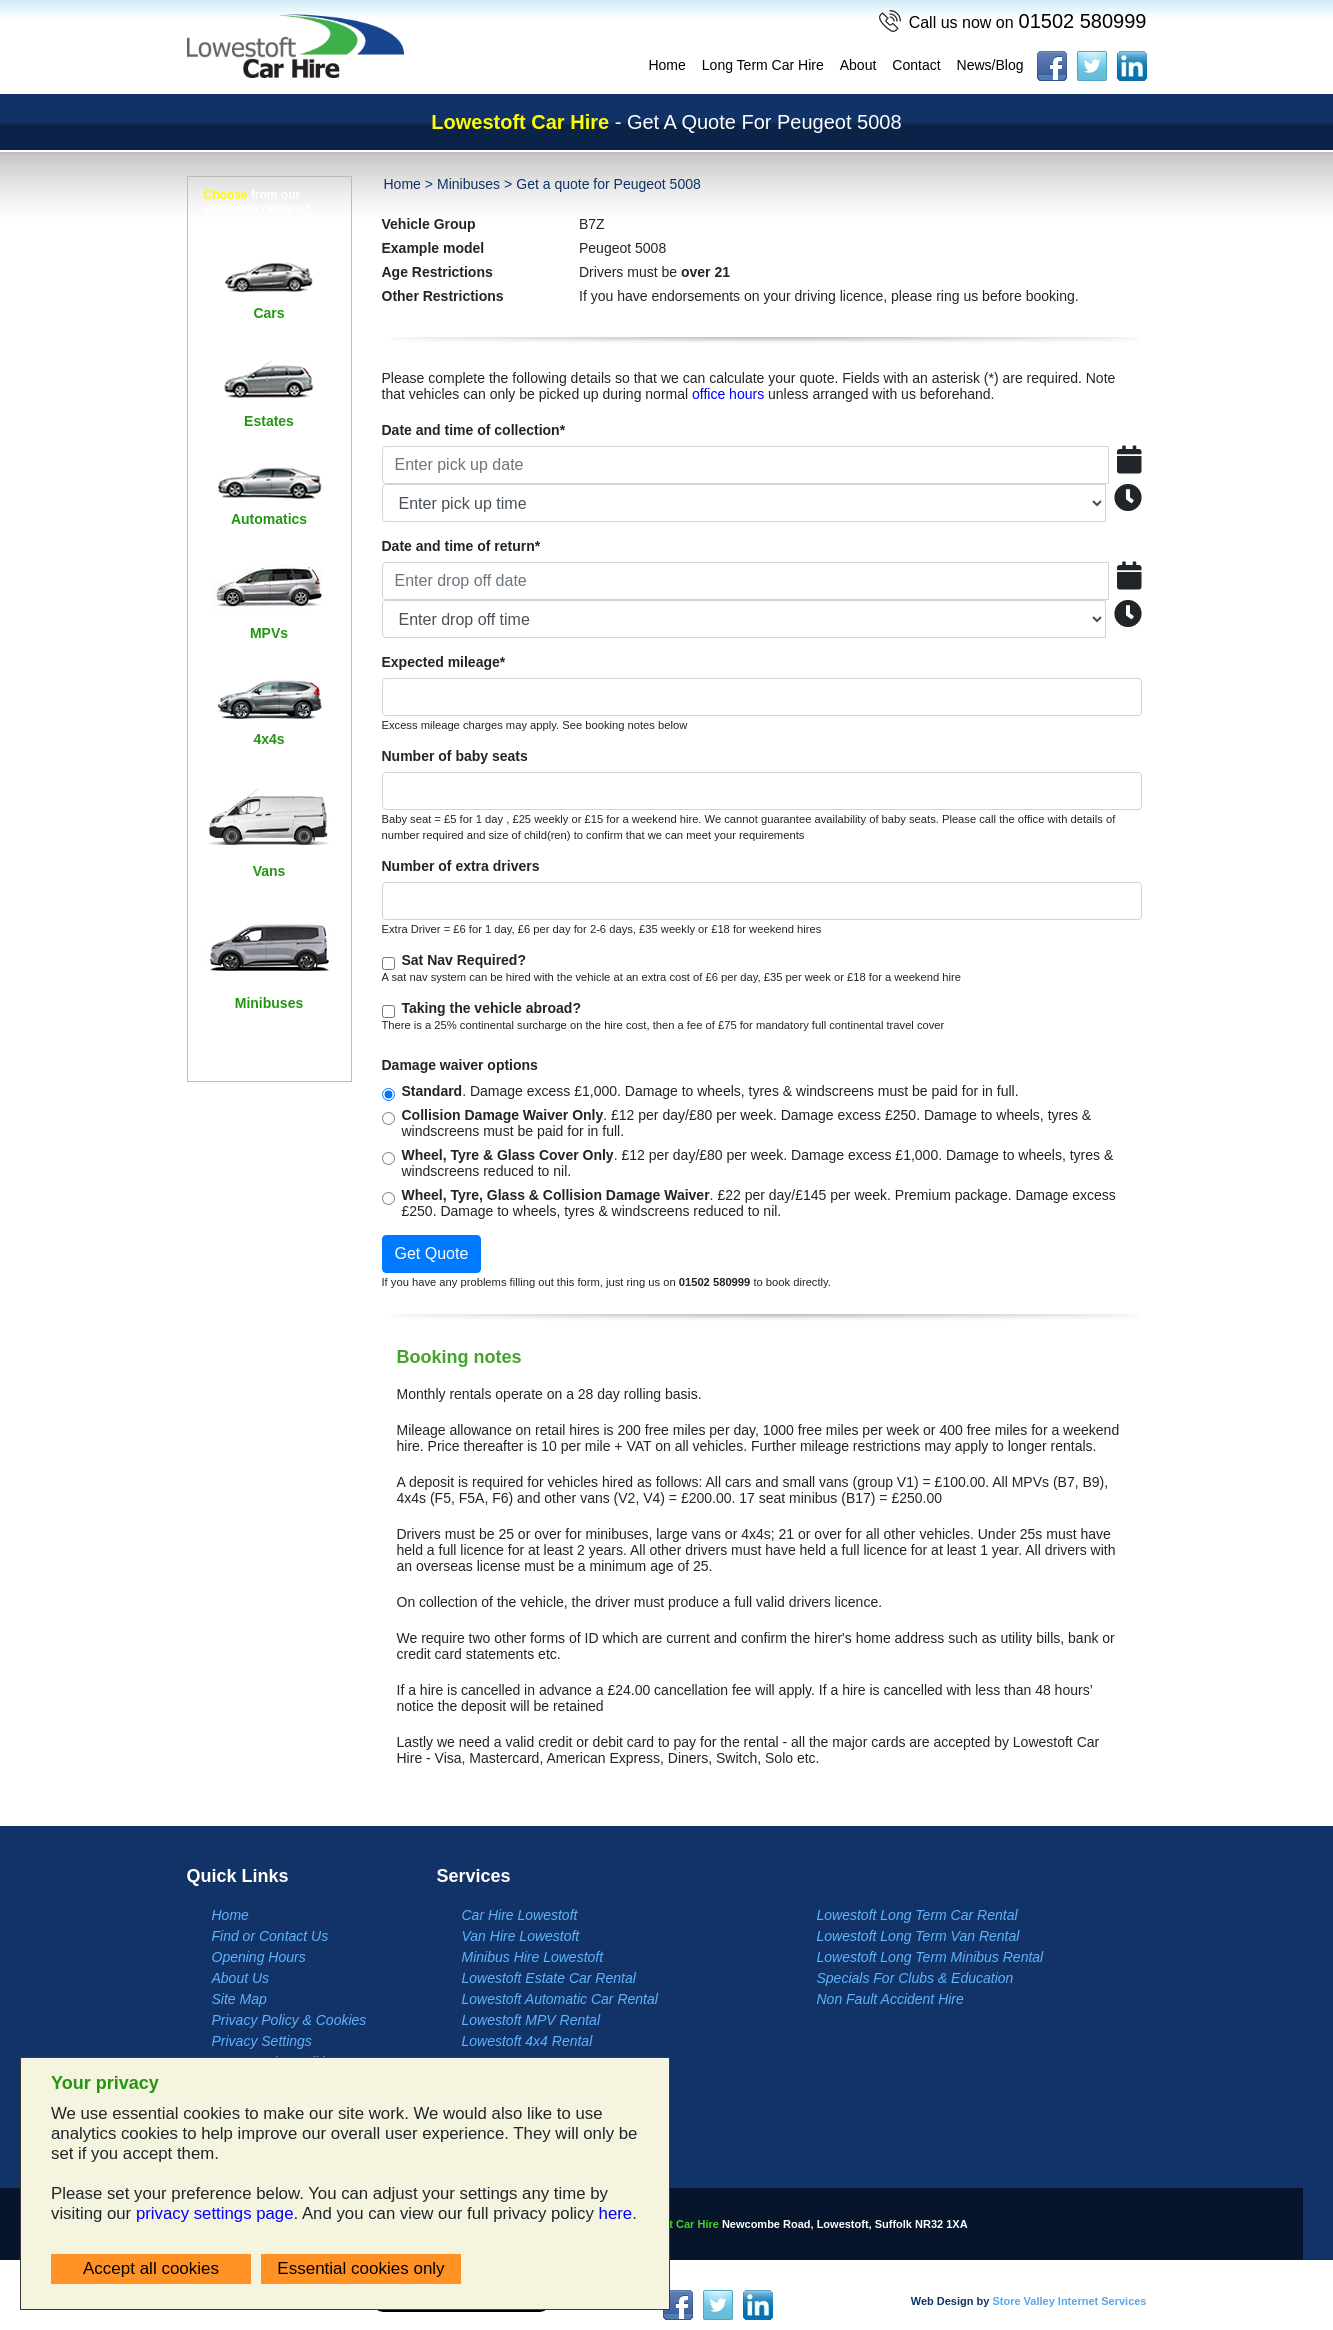 This screenshot has width=1333, height=2330. I want to click on Lowestoft MPV Rental, so click(531, 2020).